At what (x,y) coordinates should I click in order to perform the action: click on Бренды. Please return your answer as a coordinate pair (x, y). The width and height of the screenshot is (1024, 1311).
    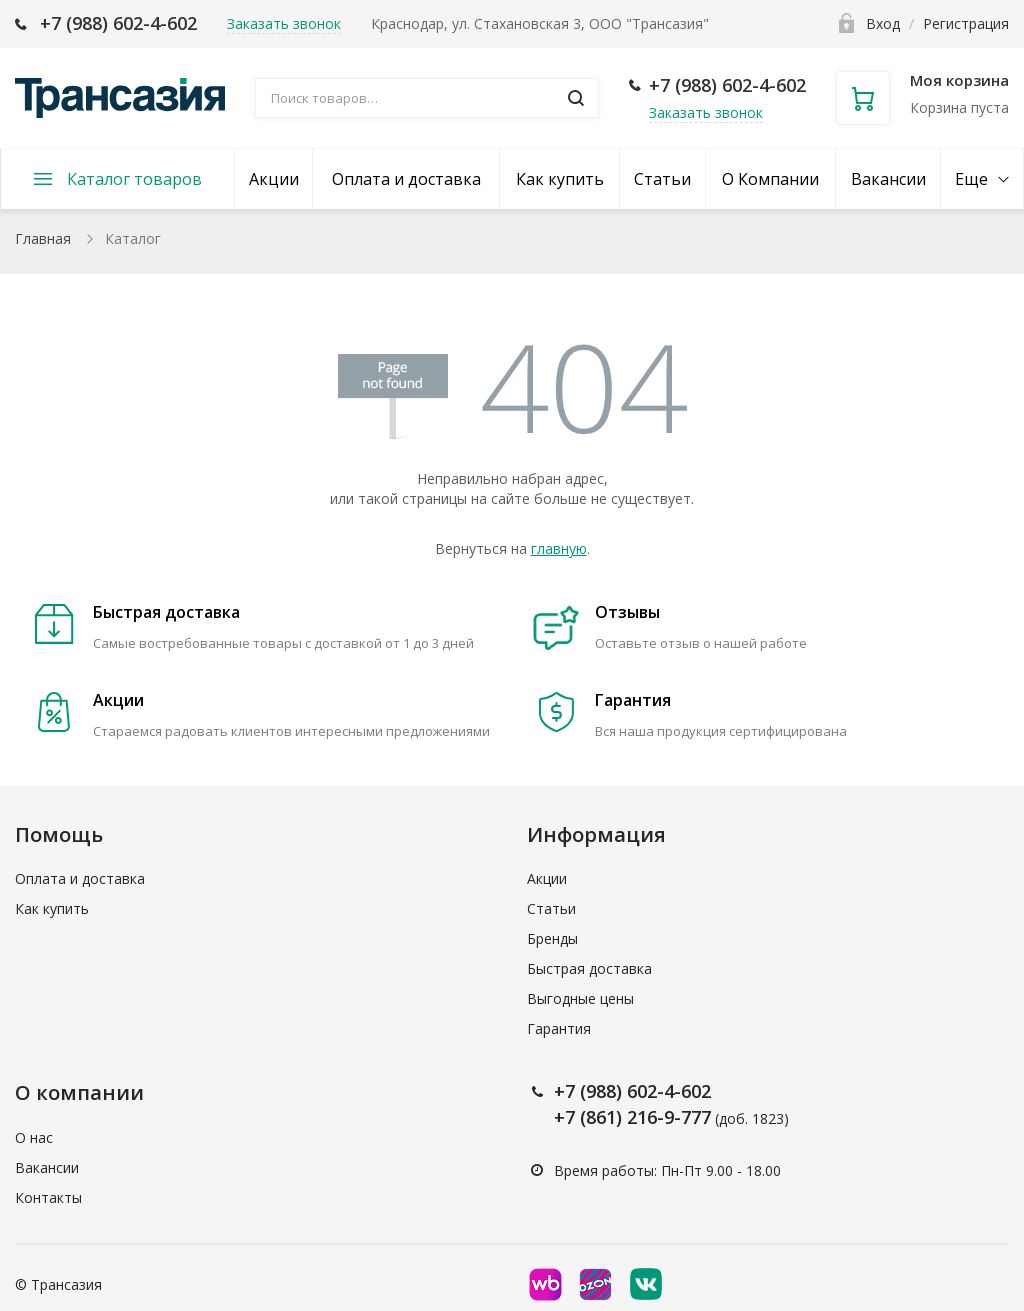
    Looking at the image, I should click on (552, 938).